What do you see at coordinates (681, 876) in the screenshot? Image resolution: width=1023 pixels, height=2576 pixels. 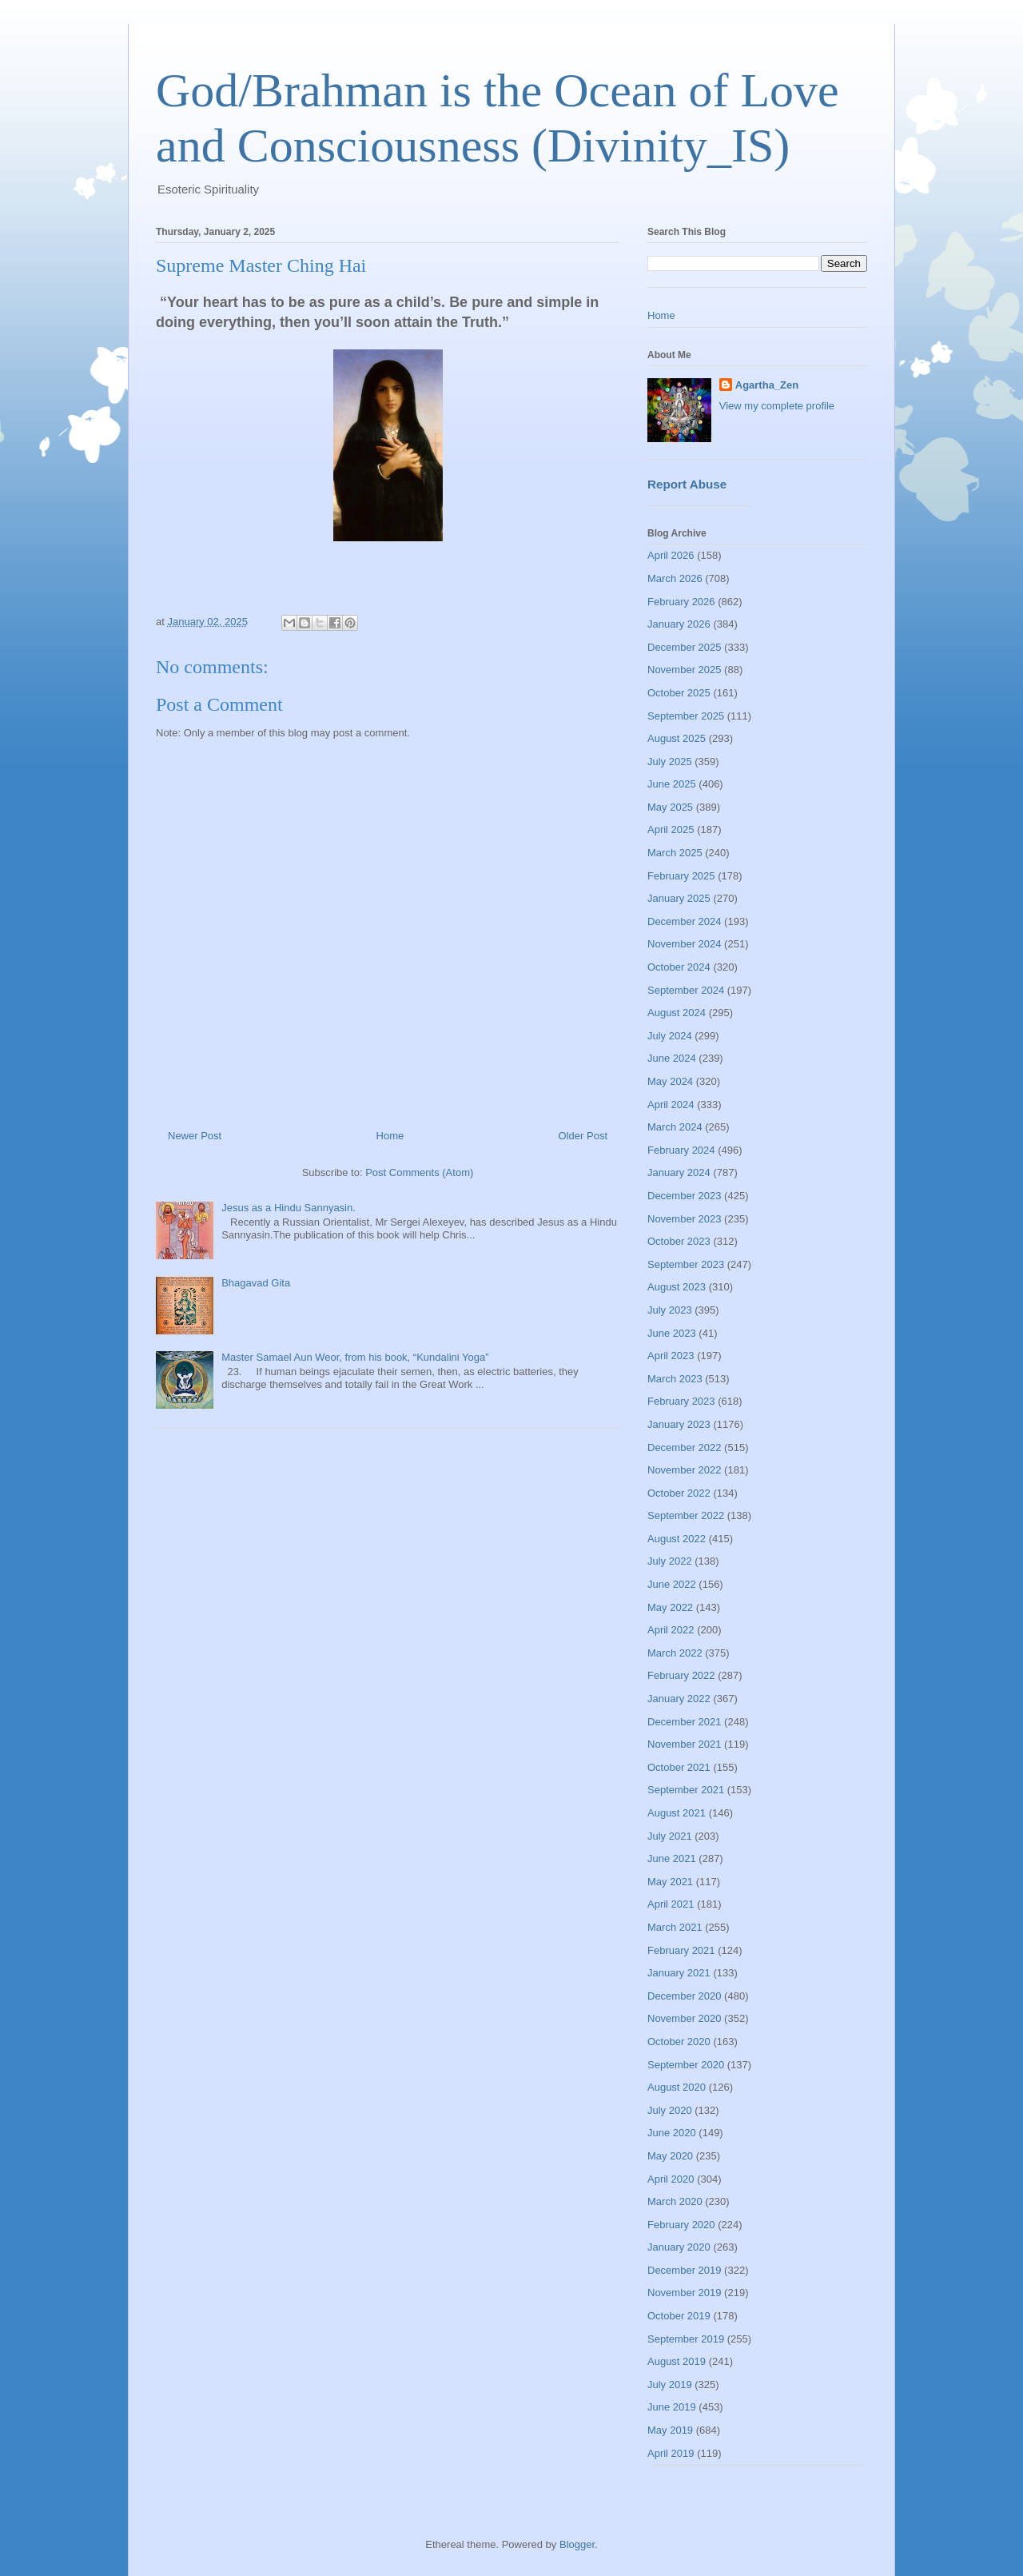 I see `February 2025` at bounding box center [681, 876].